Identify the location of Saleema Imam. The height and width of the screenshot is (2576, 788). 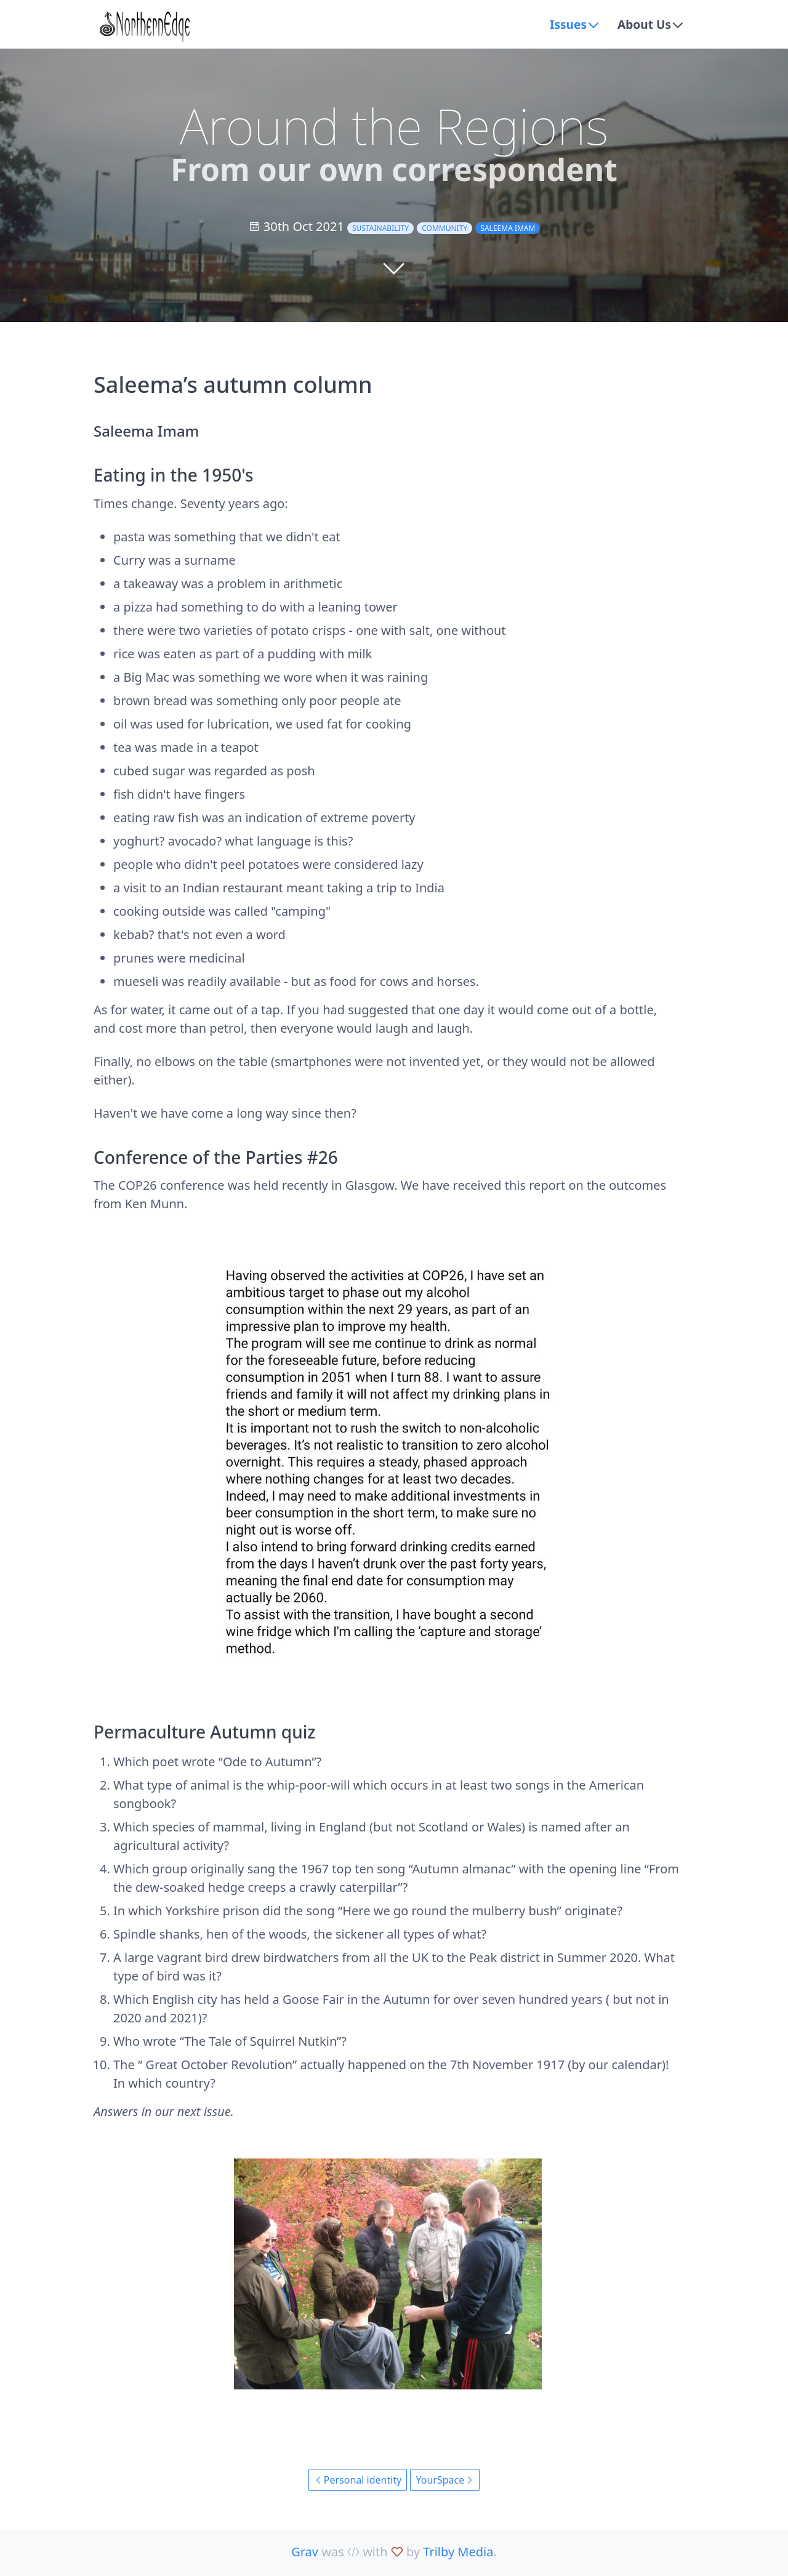
(507, 228).